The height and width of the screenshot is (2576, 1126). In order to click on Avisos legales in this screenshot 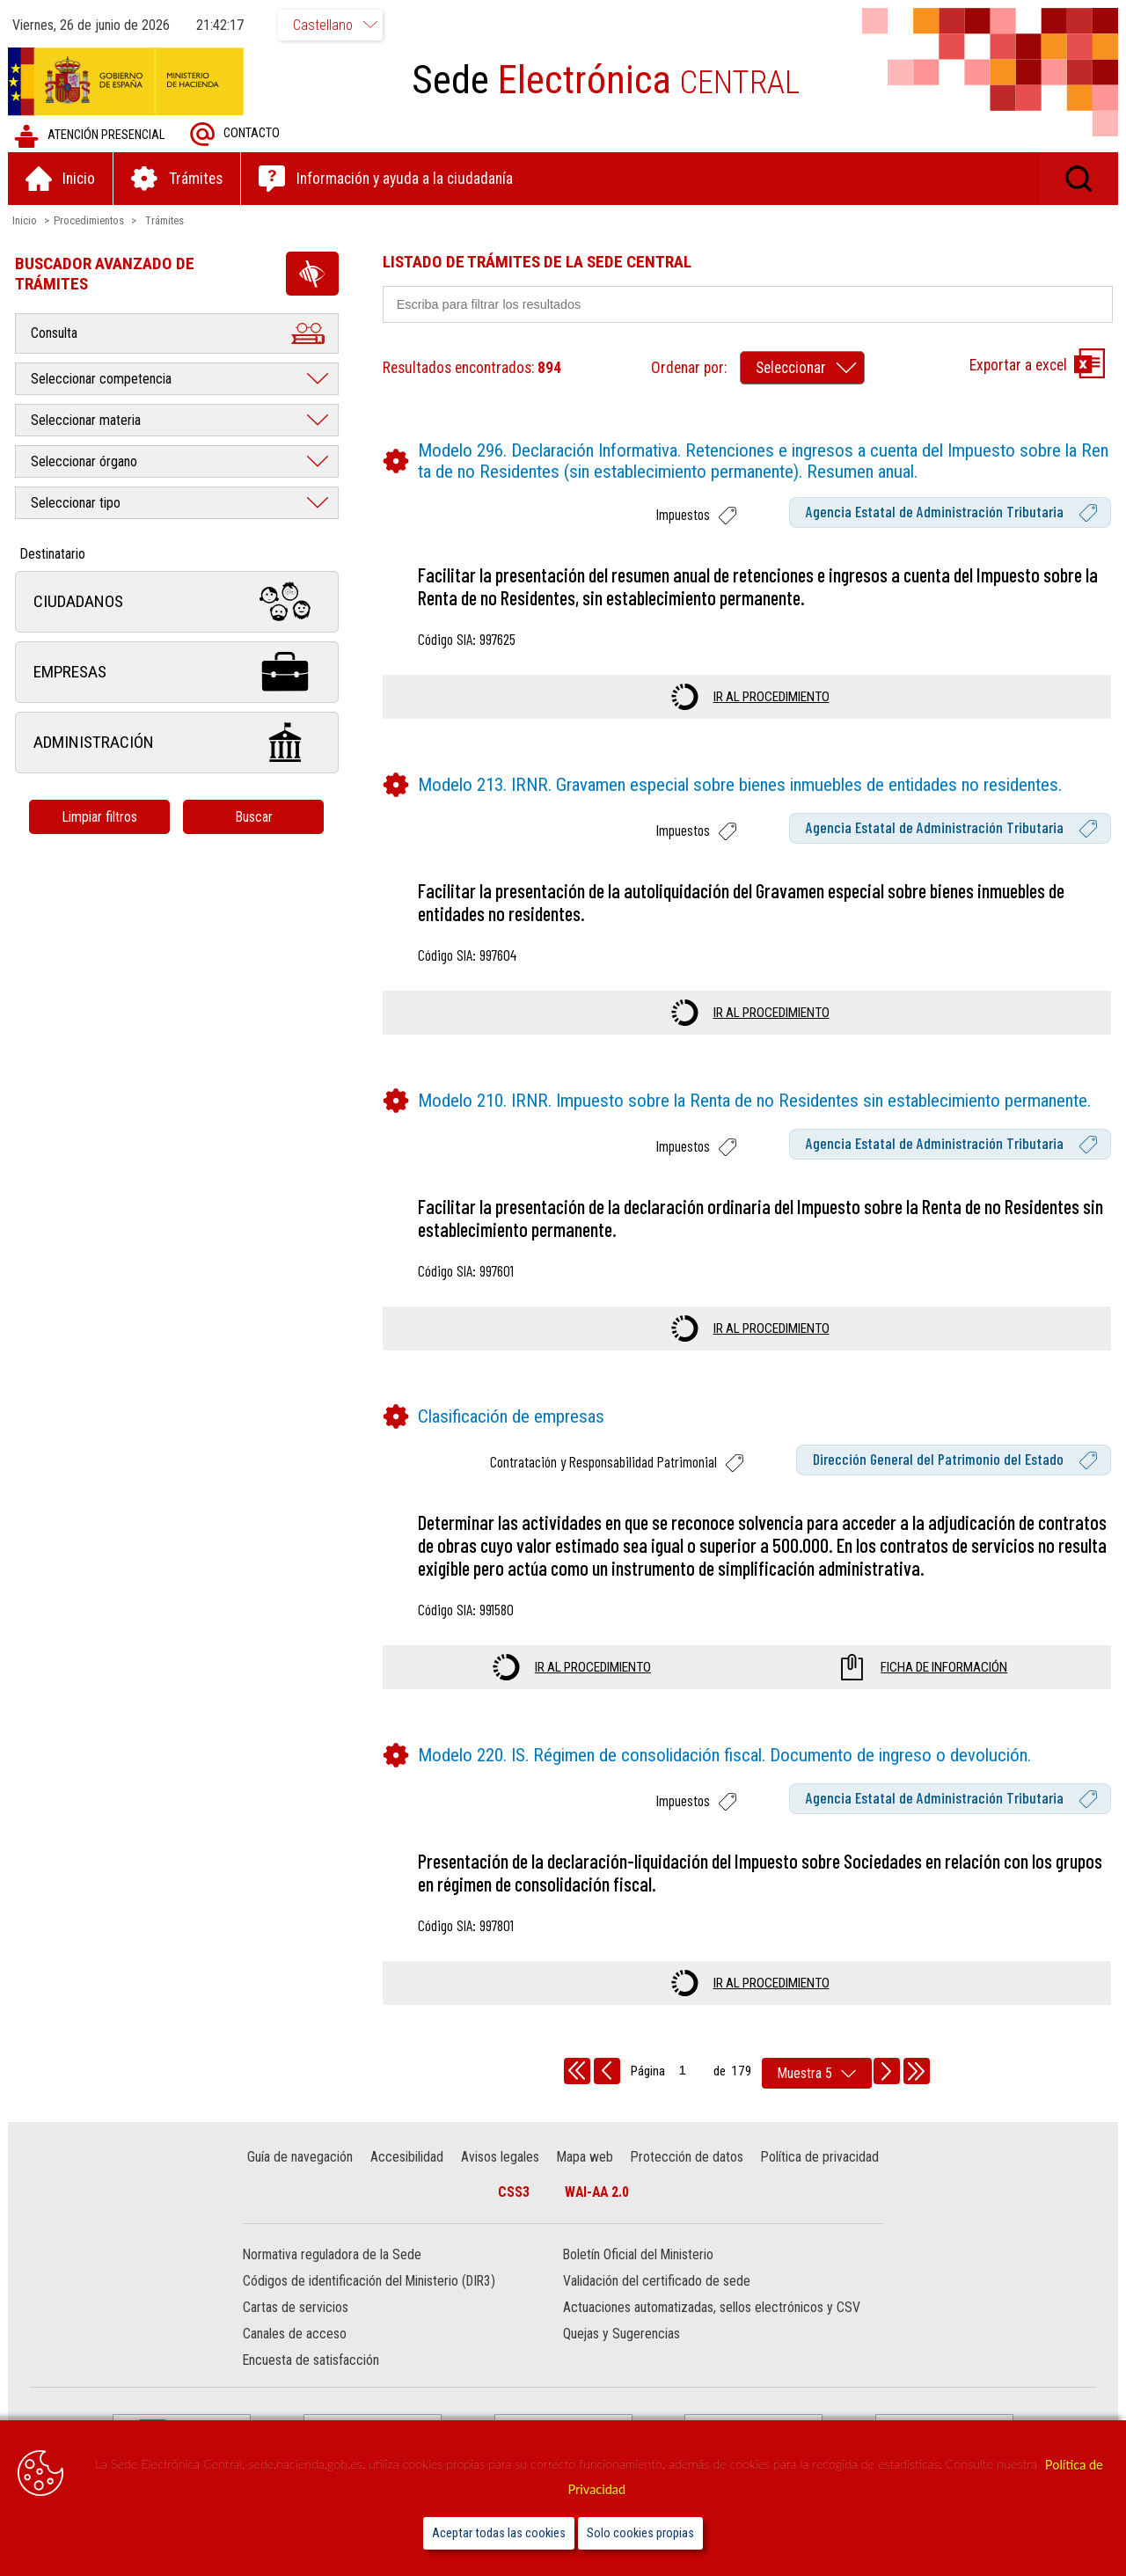, I will do `click(500, 2156)`.